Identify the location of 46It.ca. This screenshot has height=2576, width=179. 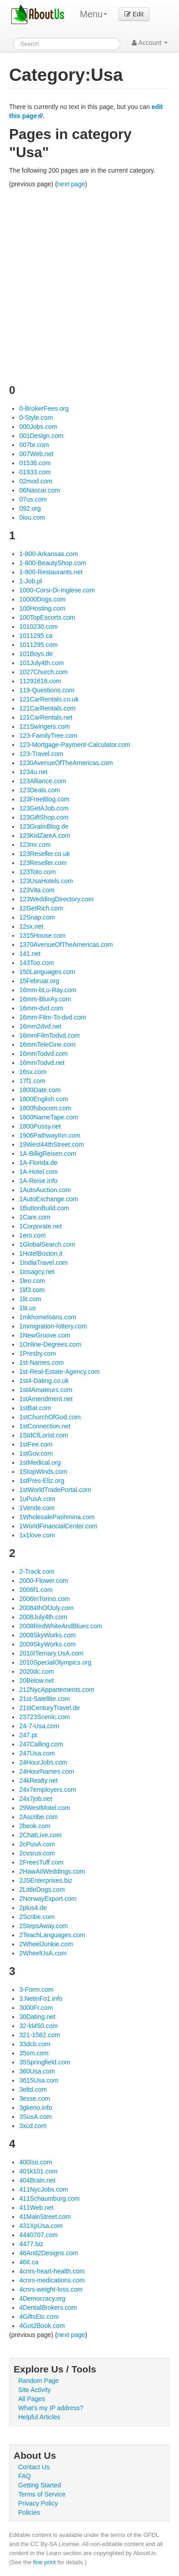
(28, 2262).